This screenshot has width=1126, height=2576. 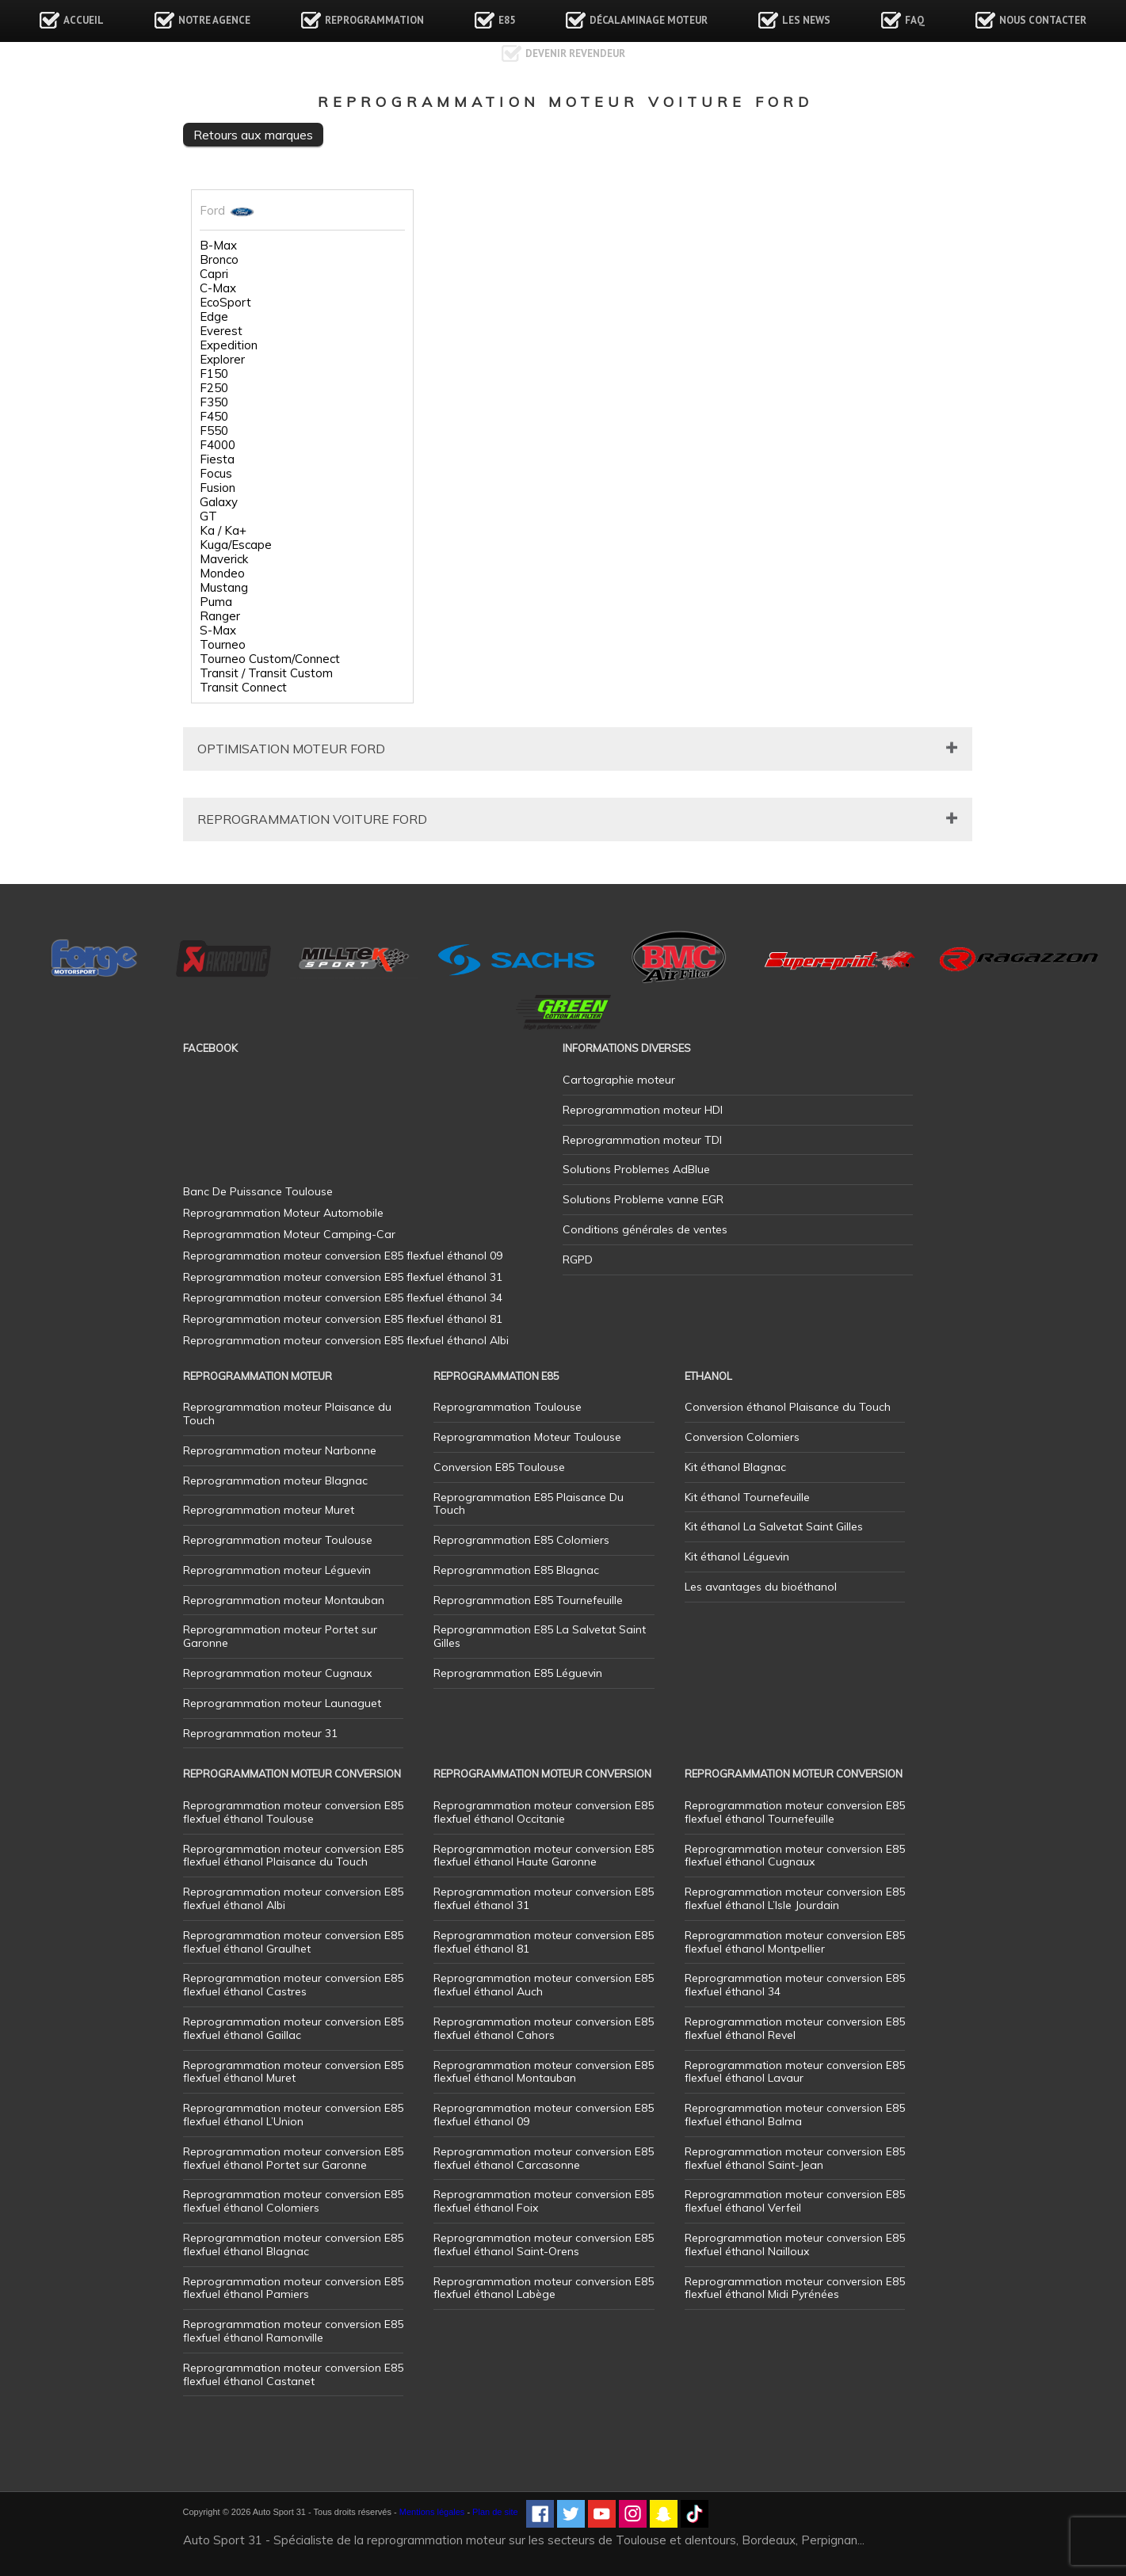 What do you see at coordinates (218, 245) in the screenshot?
I see `B-Max` at bounding box center [218, 245].